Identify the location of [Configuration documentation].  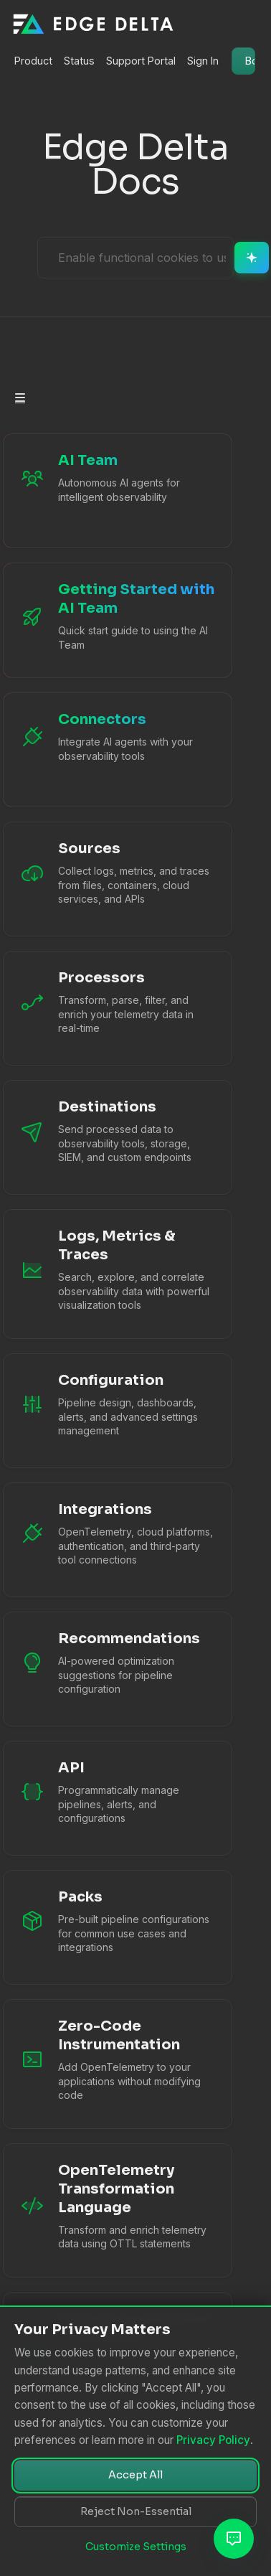
(92, 1410).